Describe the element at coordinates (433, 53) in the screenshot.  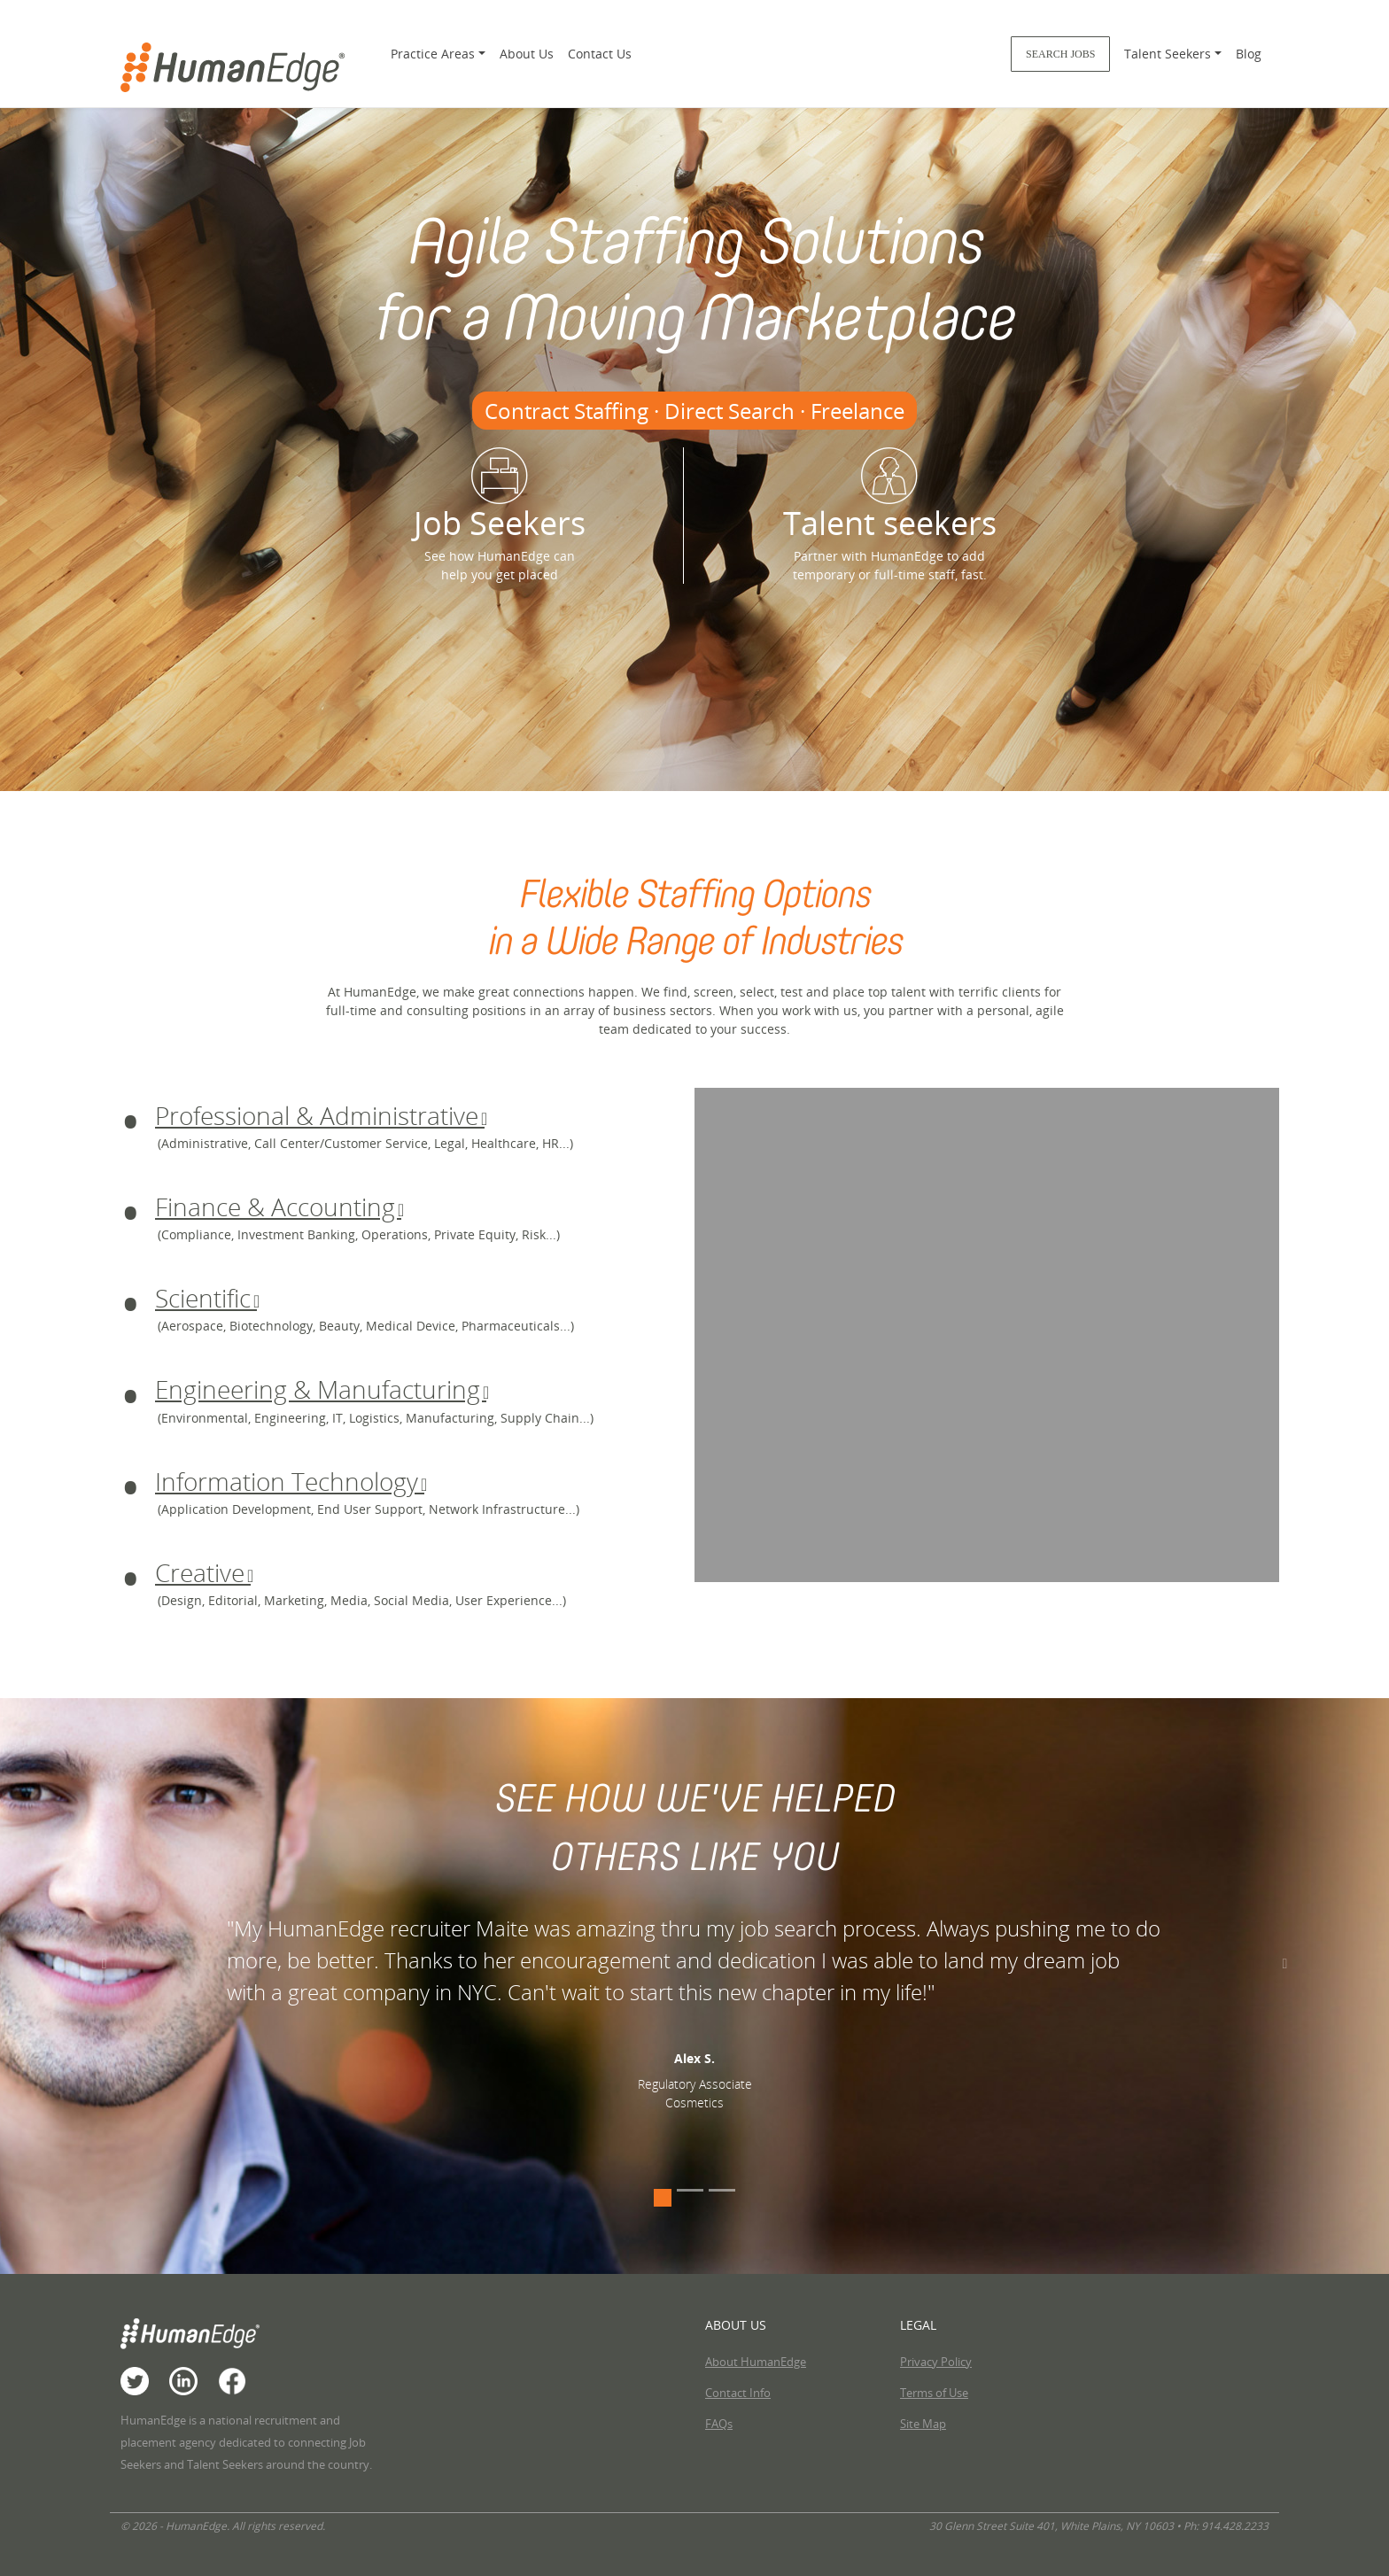
I see `Practice Areas` at that location.